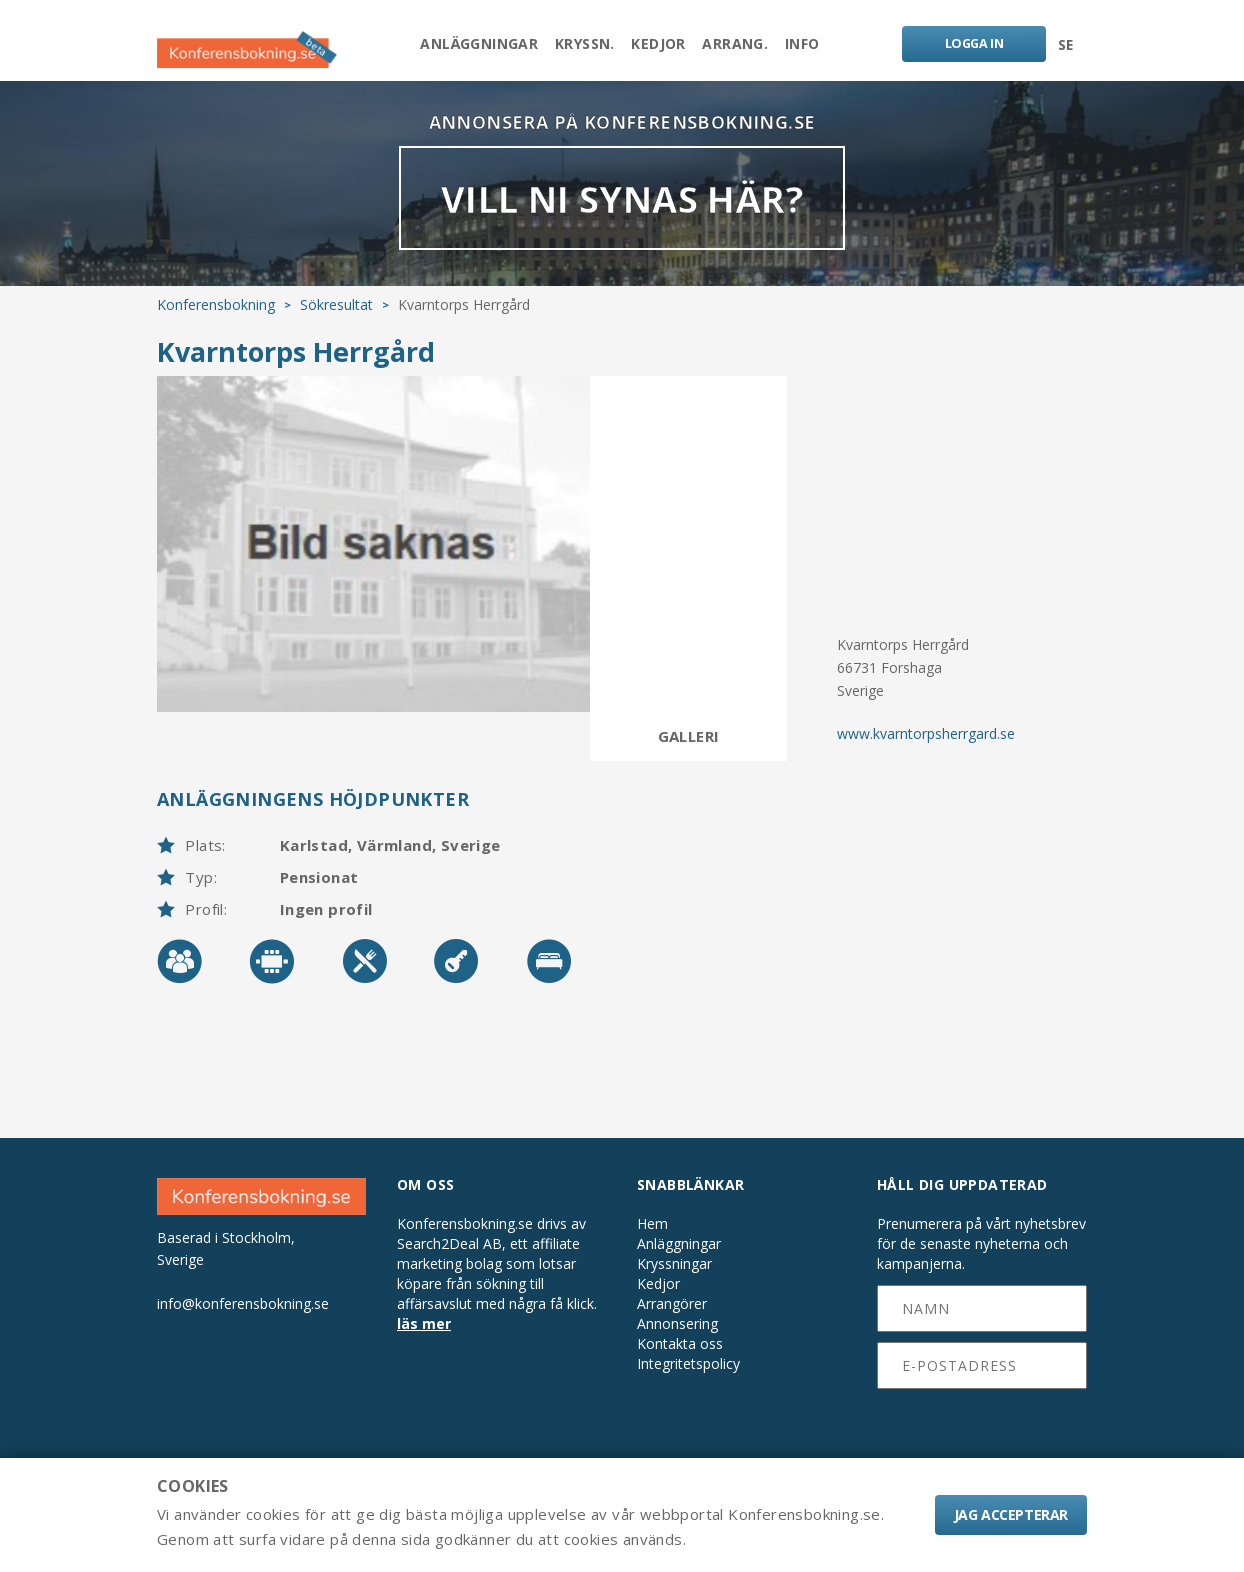 The width and height of the screenshot is (1244, 1572). What do you see at coordinates (216, 322) in the screenshot?
I see `Konferensbokning` at bounding box center [216, 322].